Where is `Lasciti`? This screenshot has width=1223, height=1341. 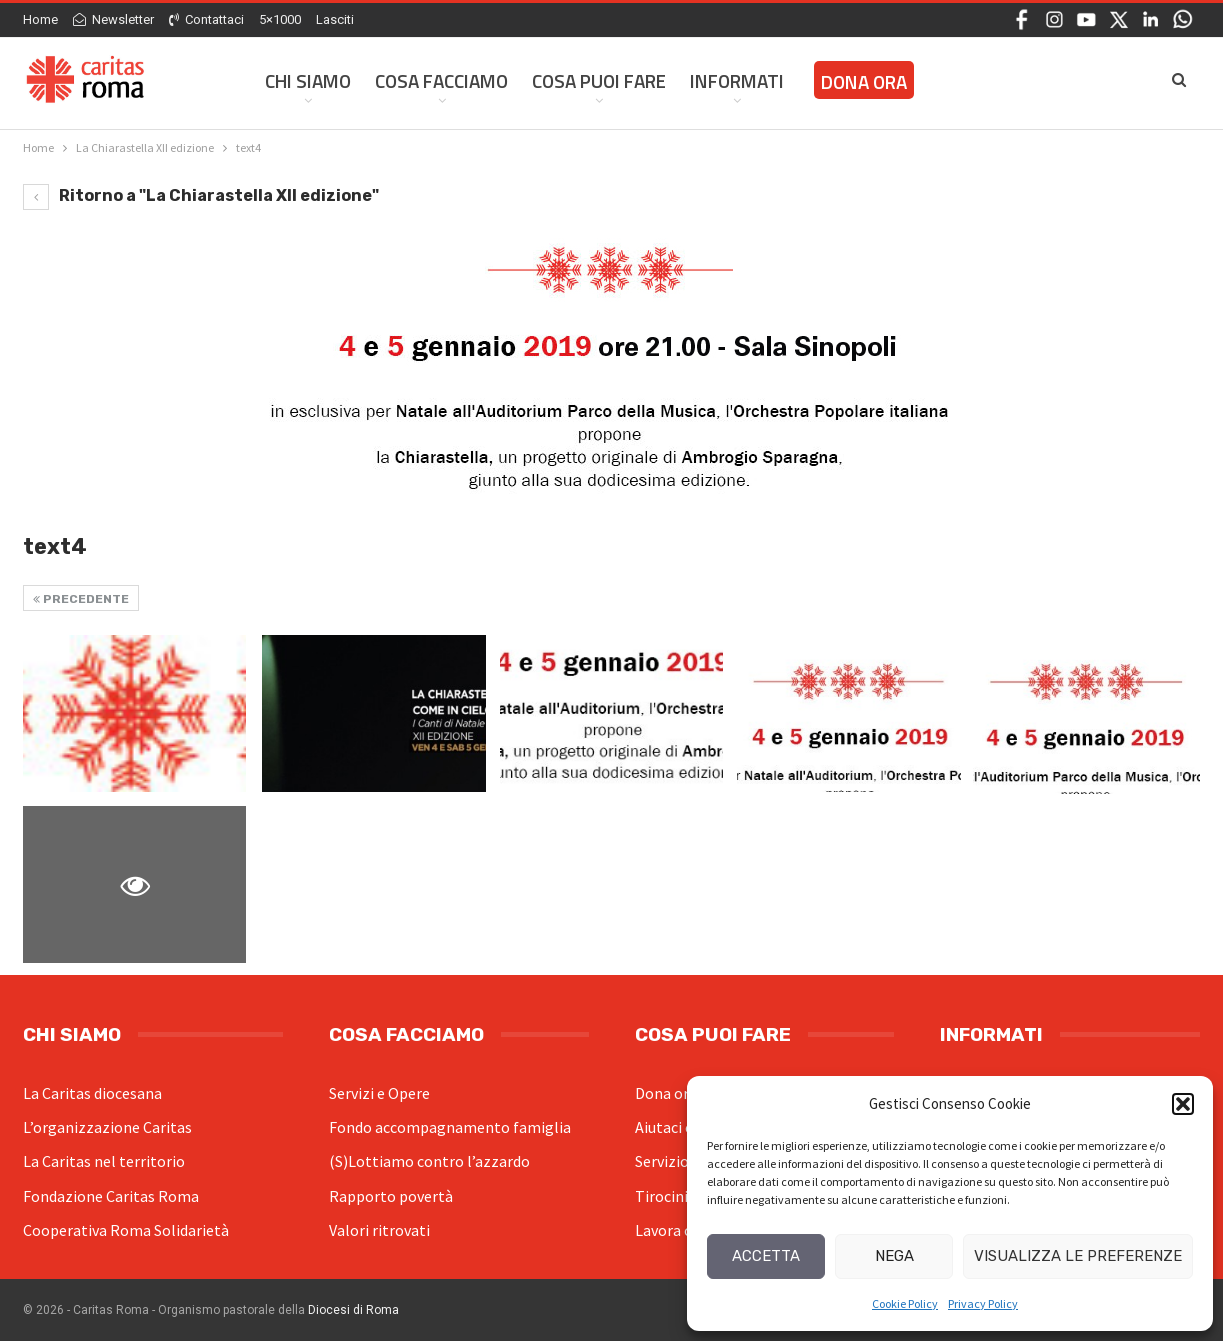 Lasciti is located at coordinates (335, 19).